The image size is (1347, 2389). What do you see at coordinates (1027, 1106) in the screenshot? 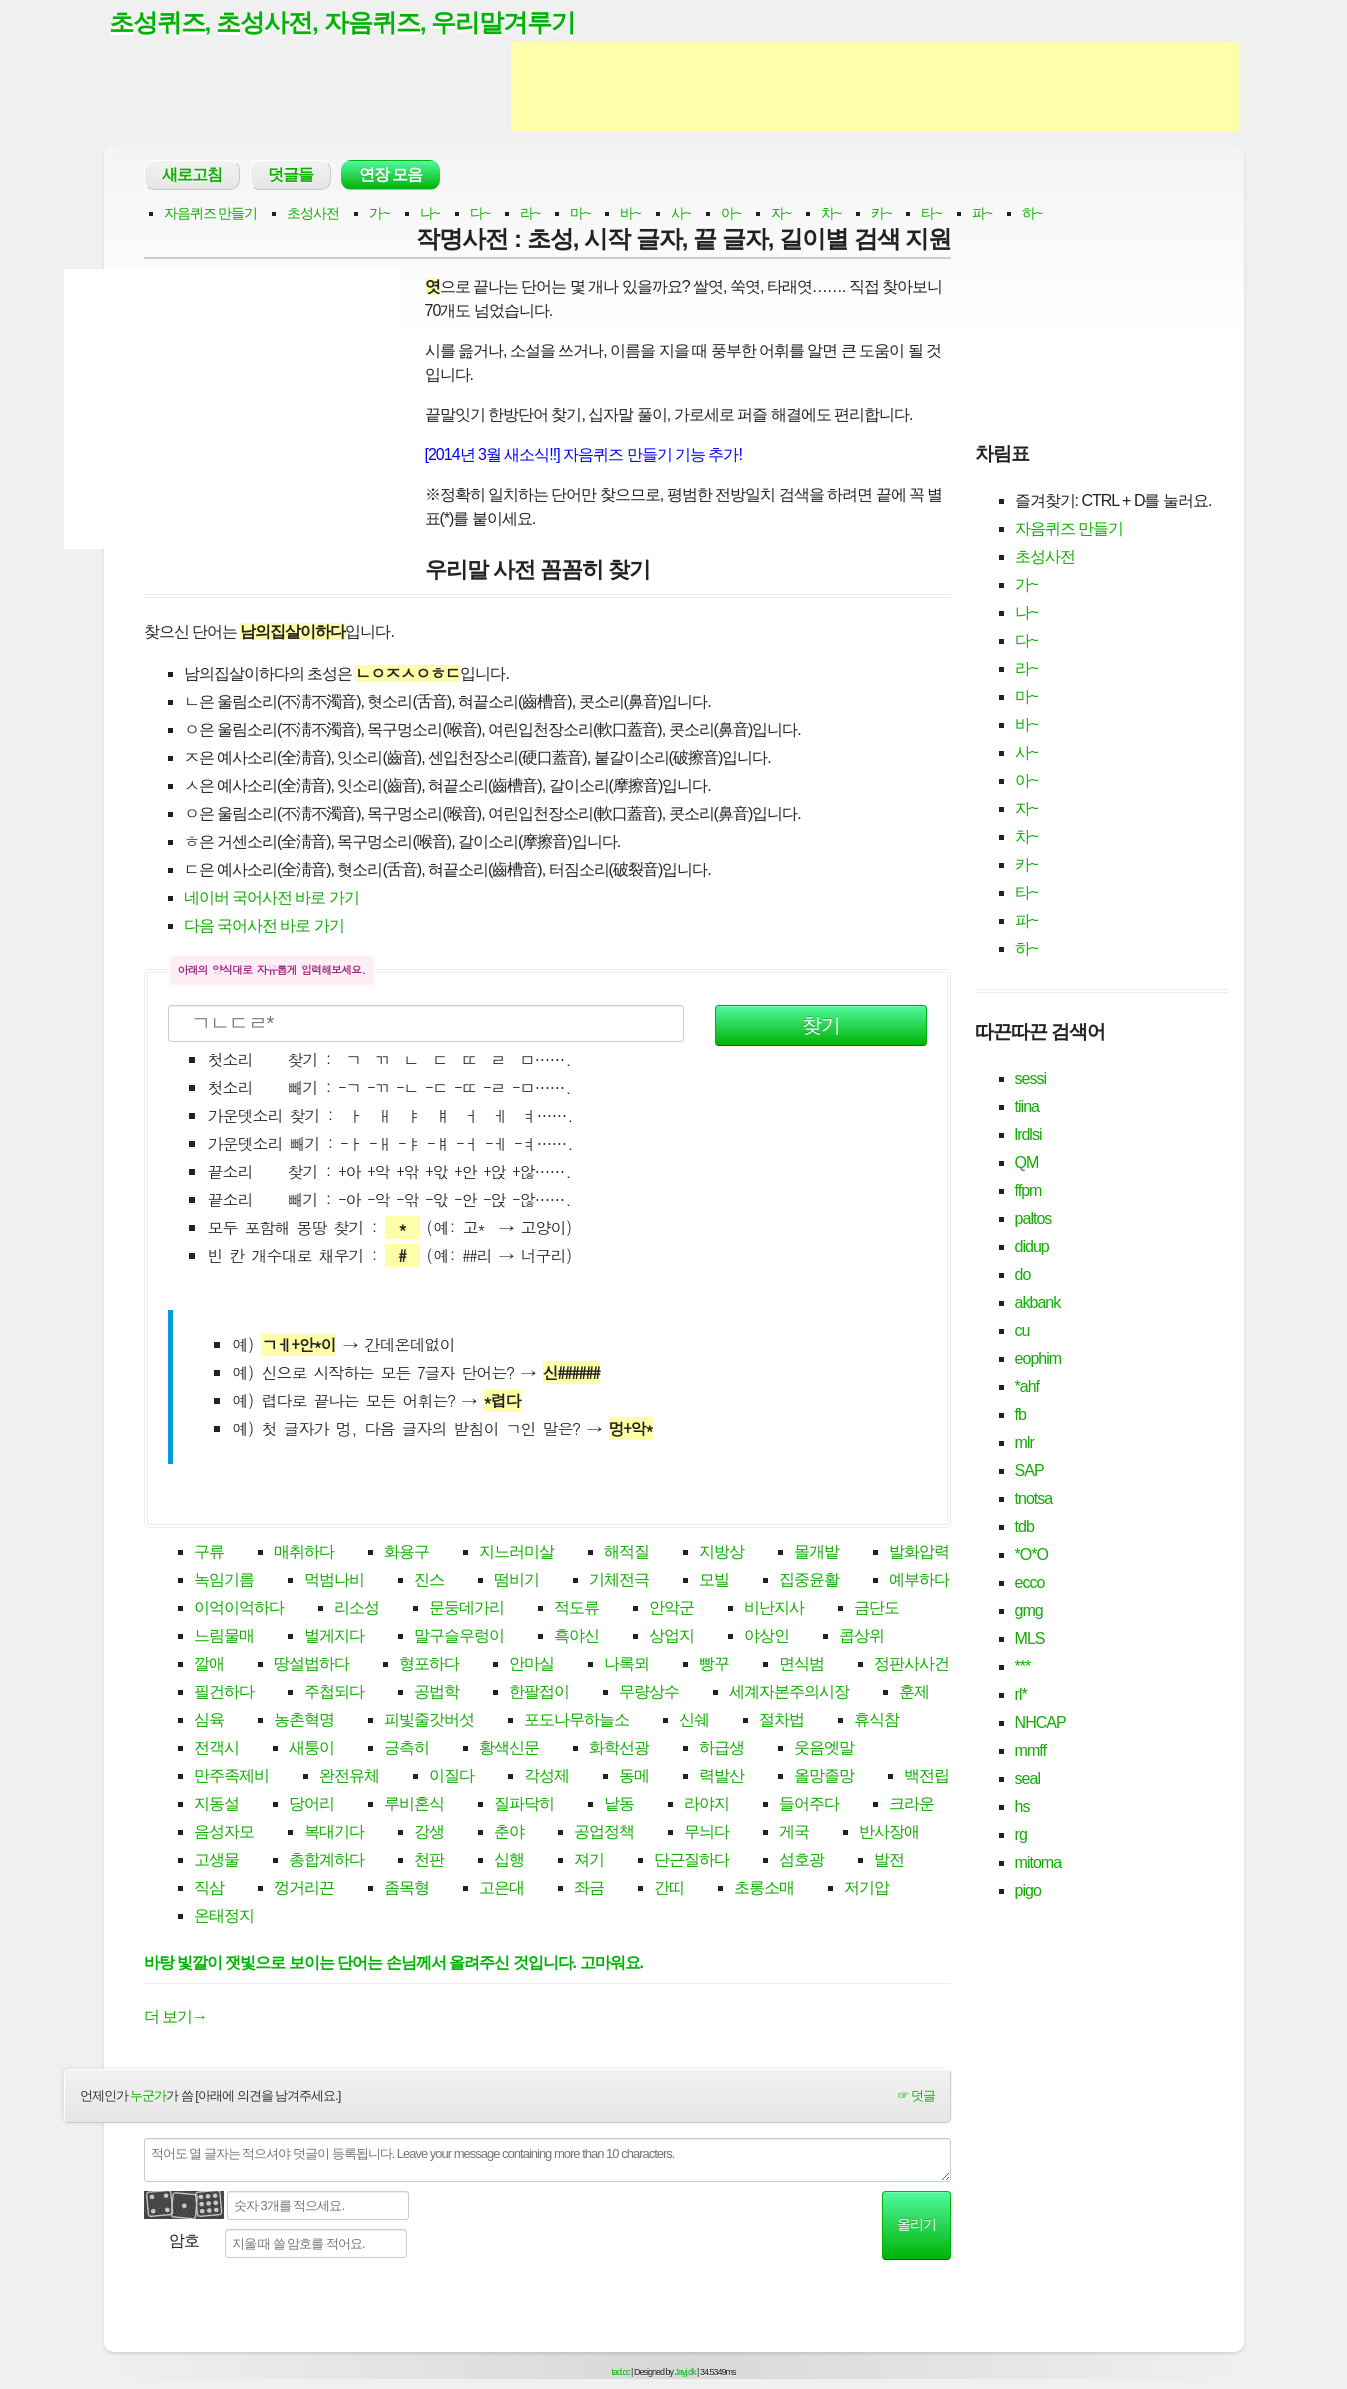
I see `tiina` at bounding box center [1027, 1106].